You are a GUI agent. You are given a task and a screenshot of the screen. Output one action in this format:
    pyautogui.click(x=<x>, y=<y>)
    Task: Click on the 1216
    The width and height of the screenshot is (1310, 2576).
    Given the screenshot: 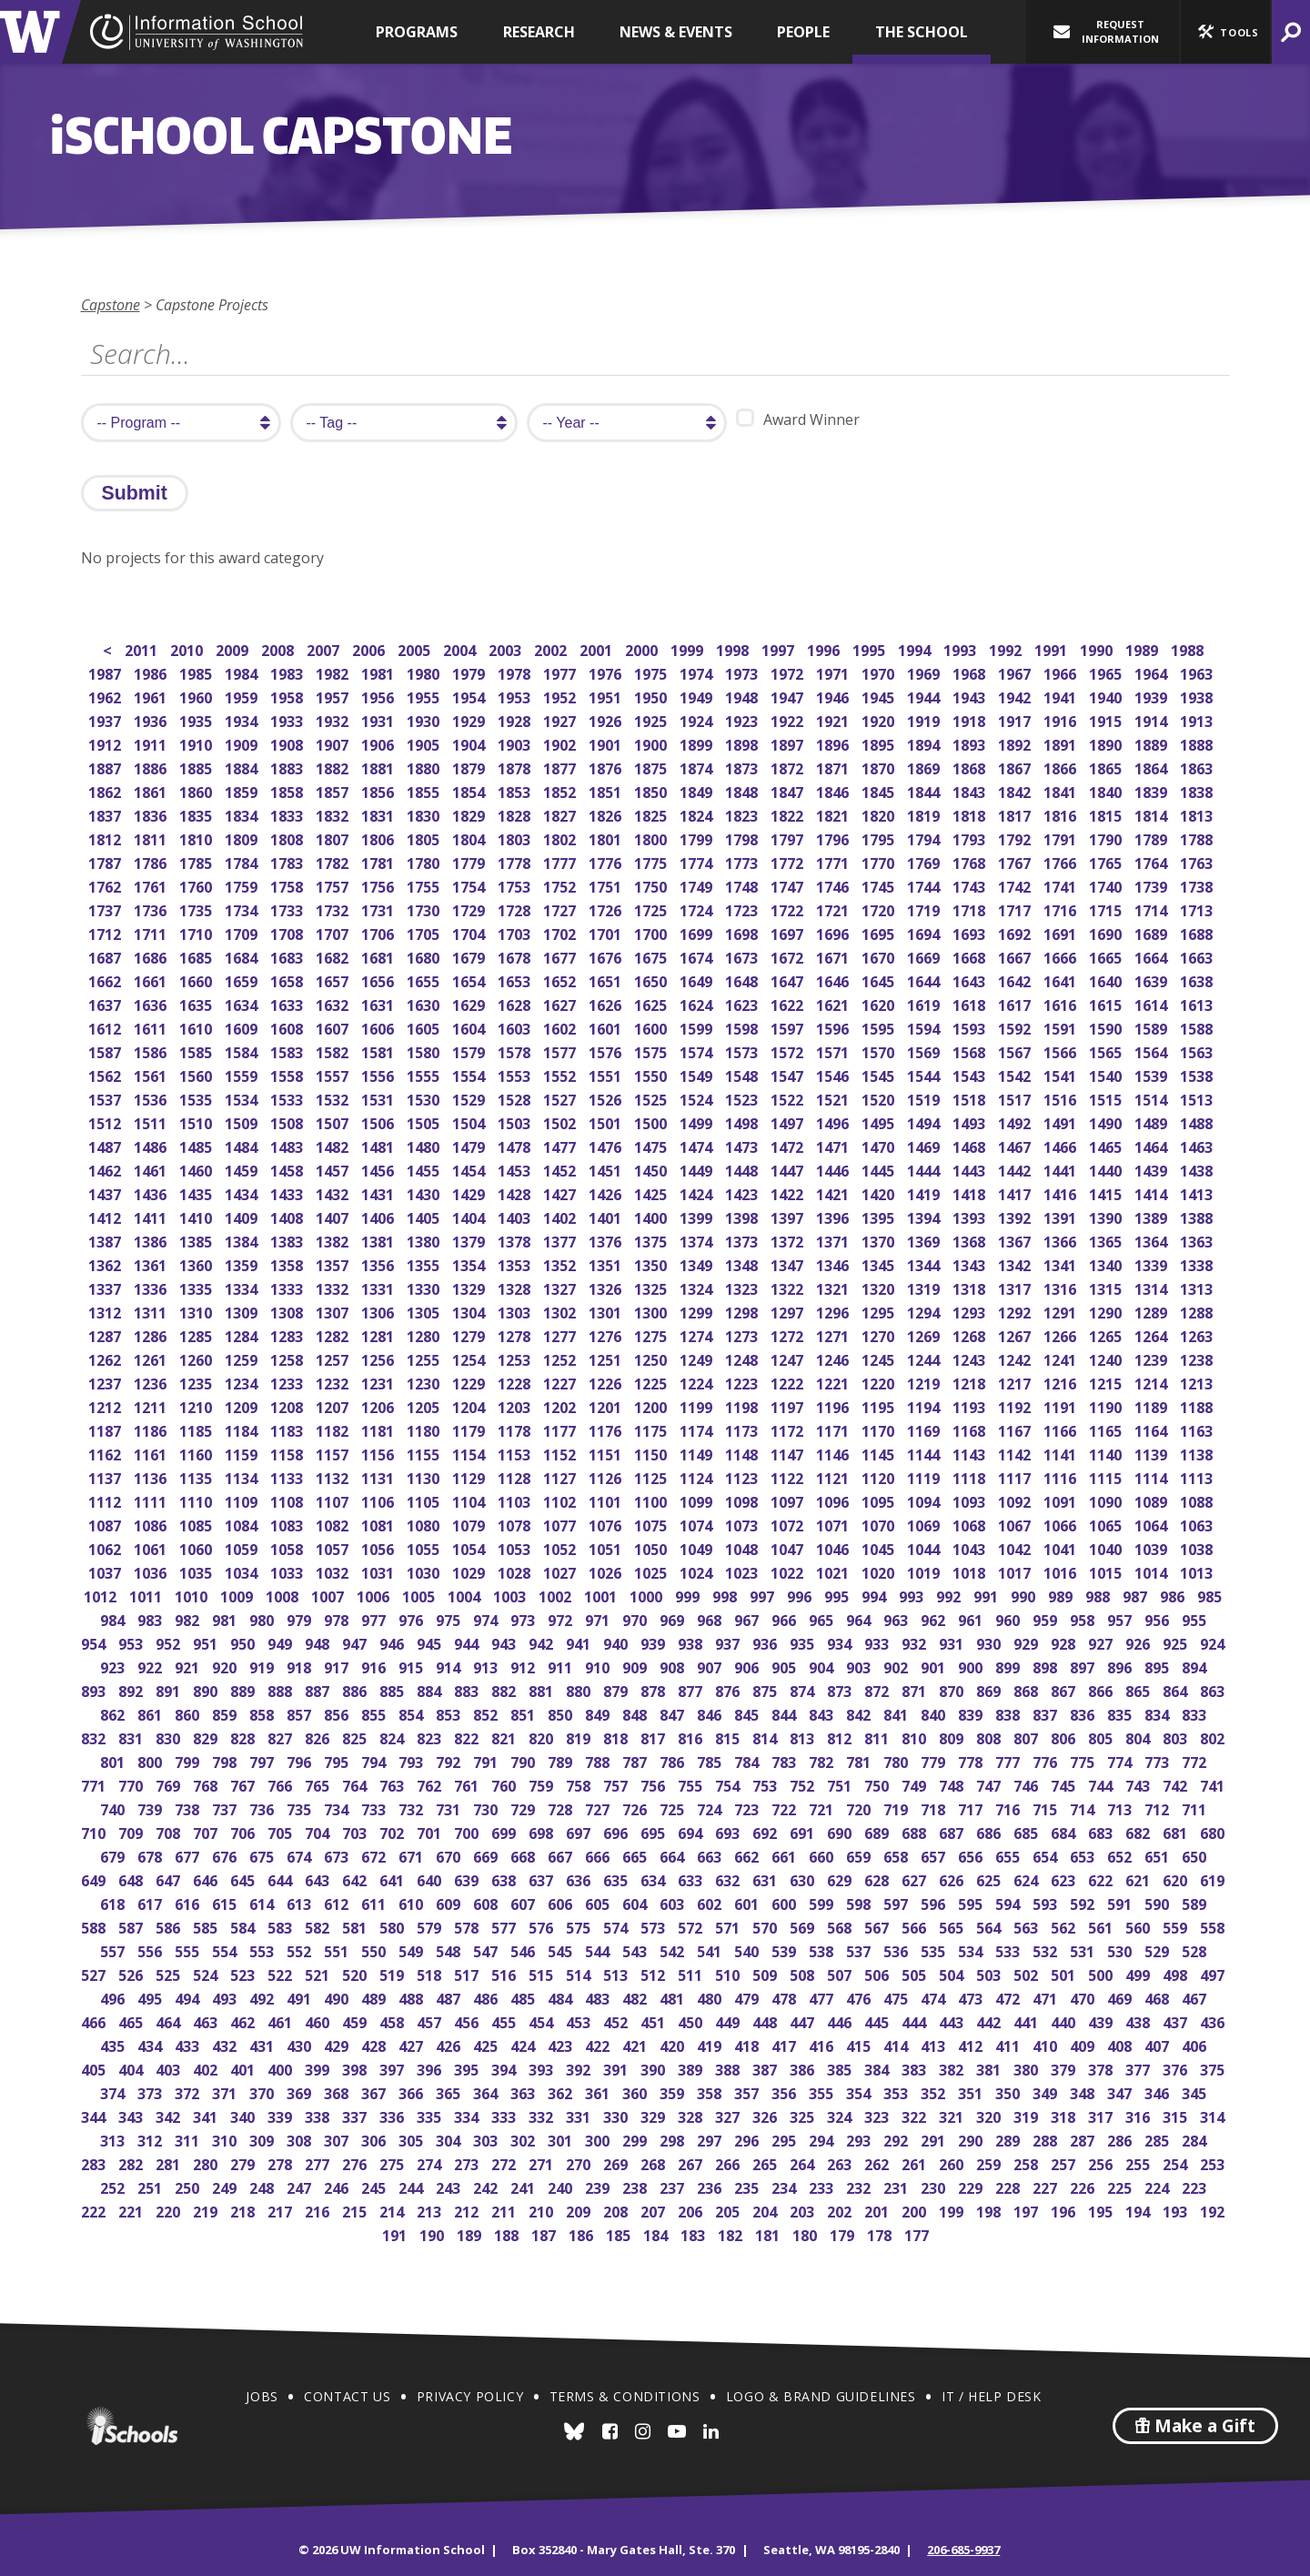 What is the action you would take?
    pyautogui.click(x=1061, y=1381)
    